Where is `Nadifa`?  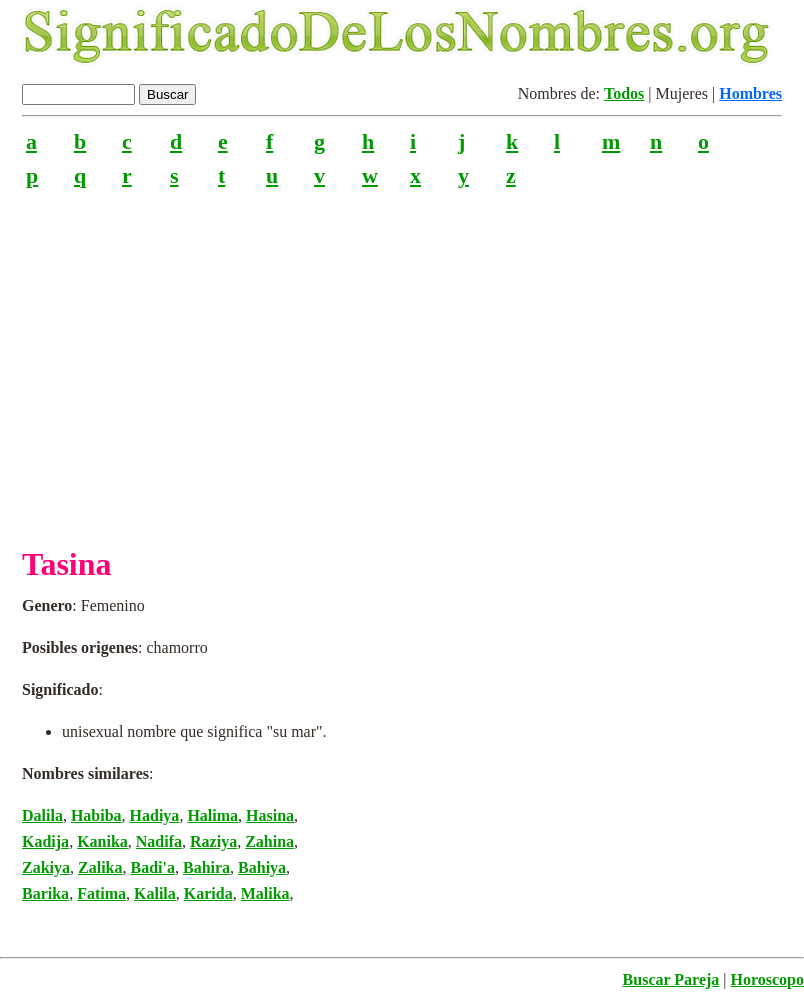 Nadifa is located at coordinates (159, 841).